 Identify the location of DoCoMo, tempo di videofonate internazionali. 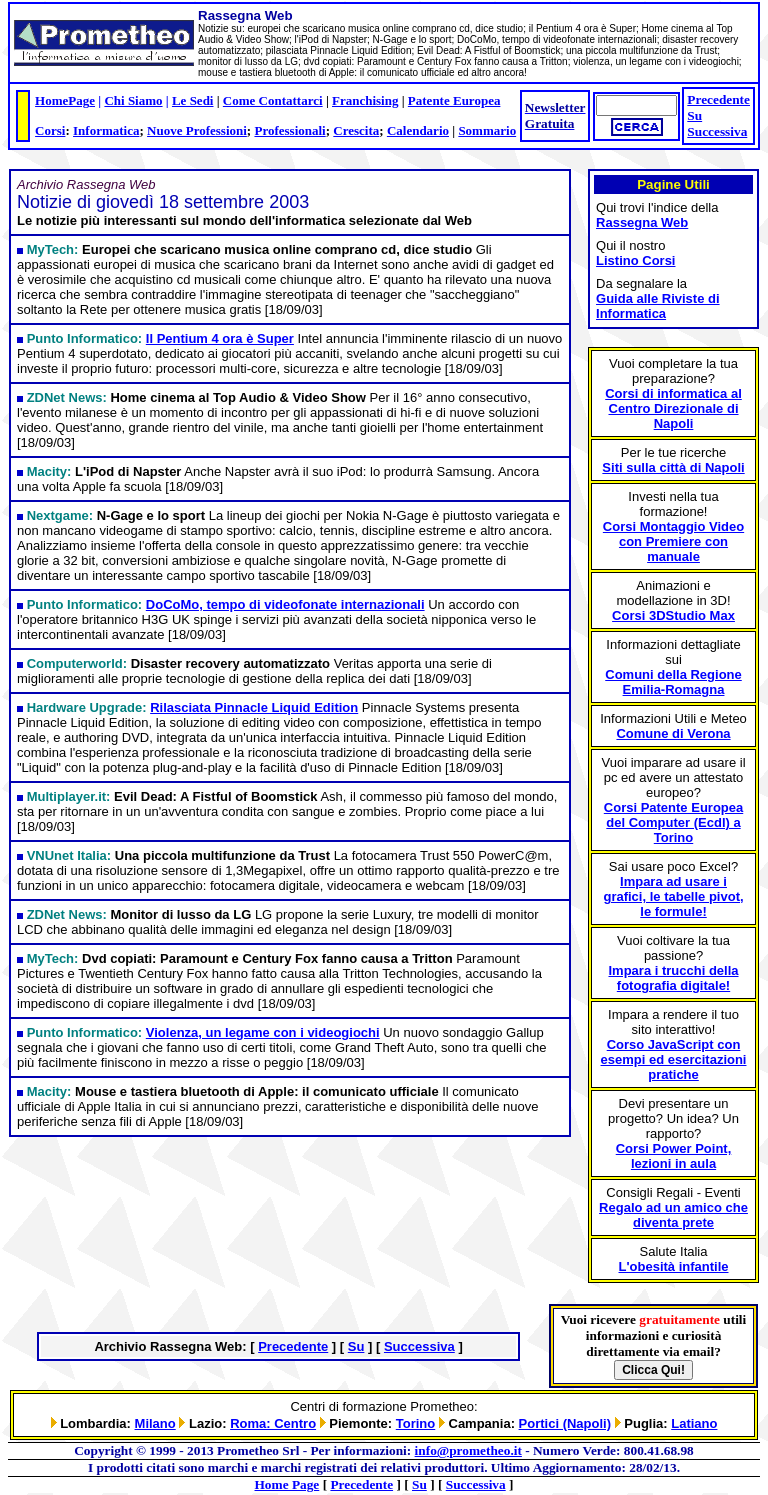
(285, 604).